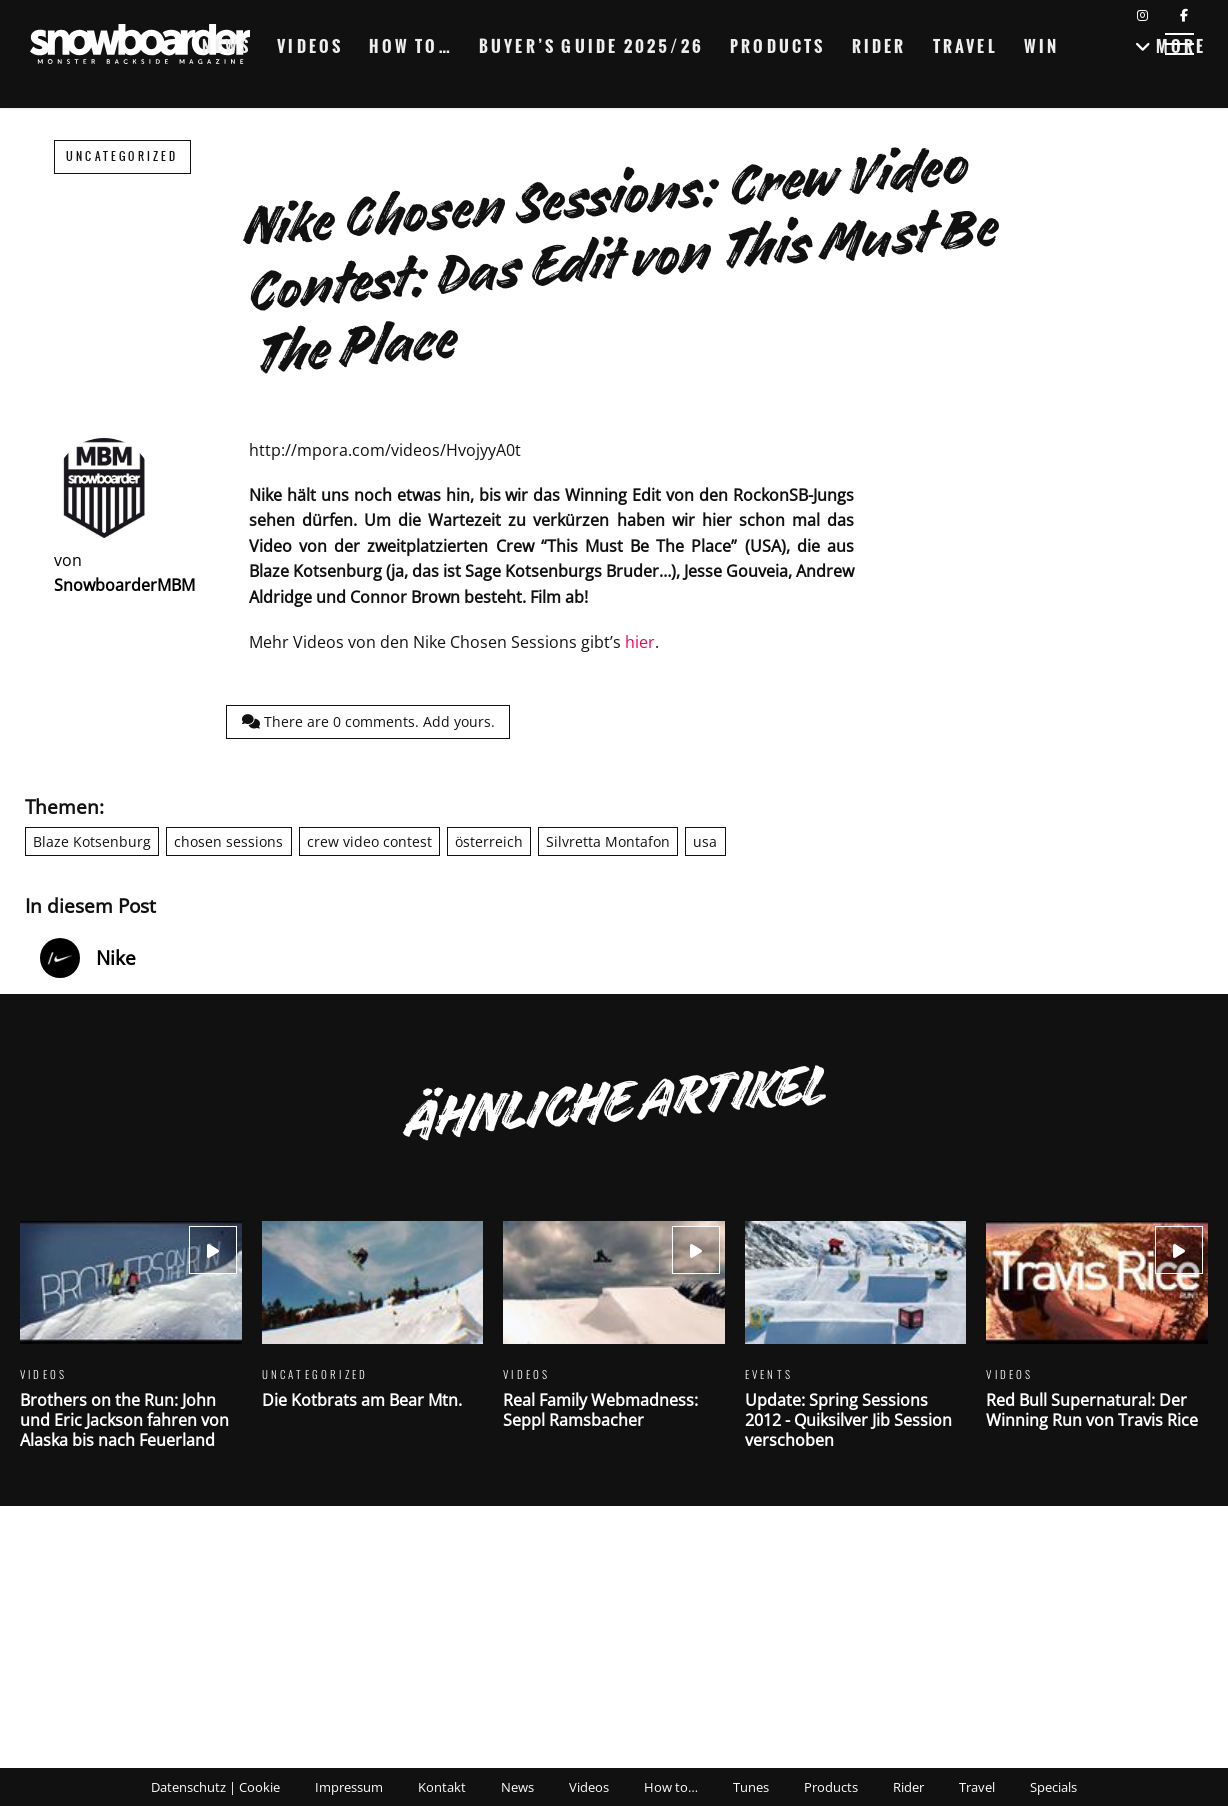  What do you see at coordinates (1053, 1787) in the screenshot?
I see `Specials` at bounding box center [1053, 1787].